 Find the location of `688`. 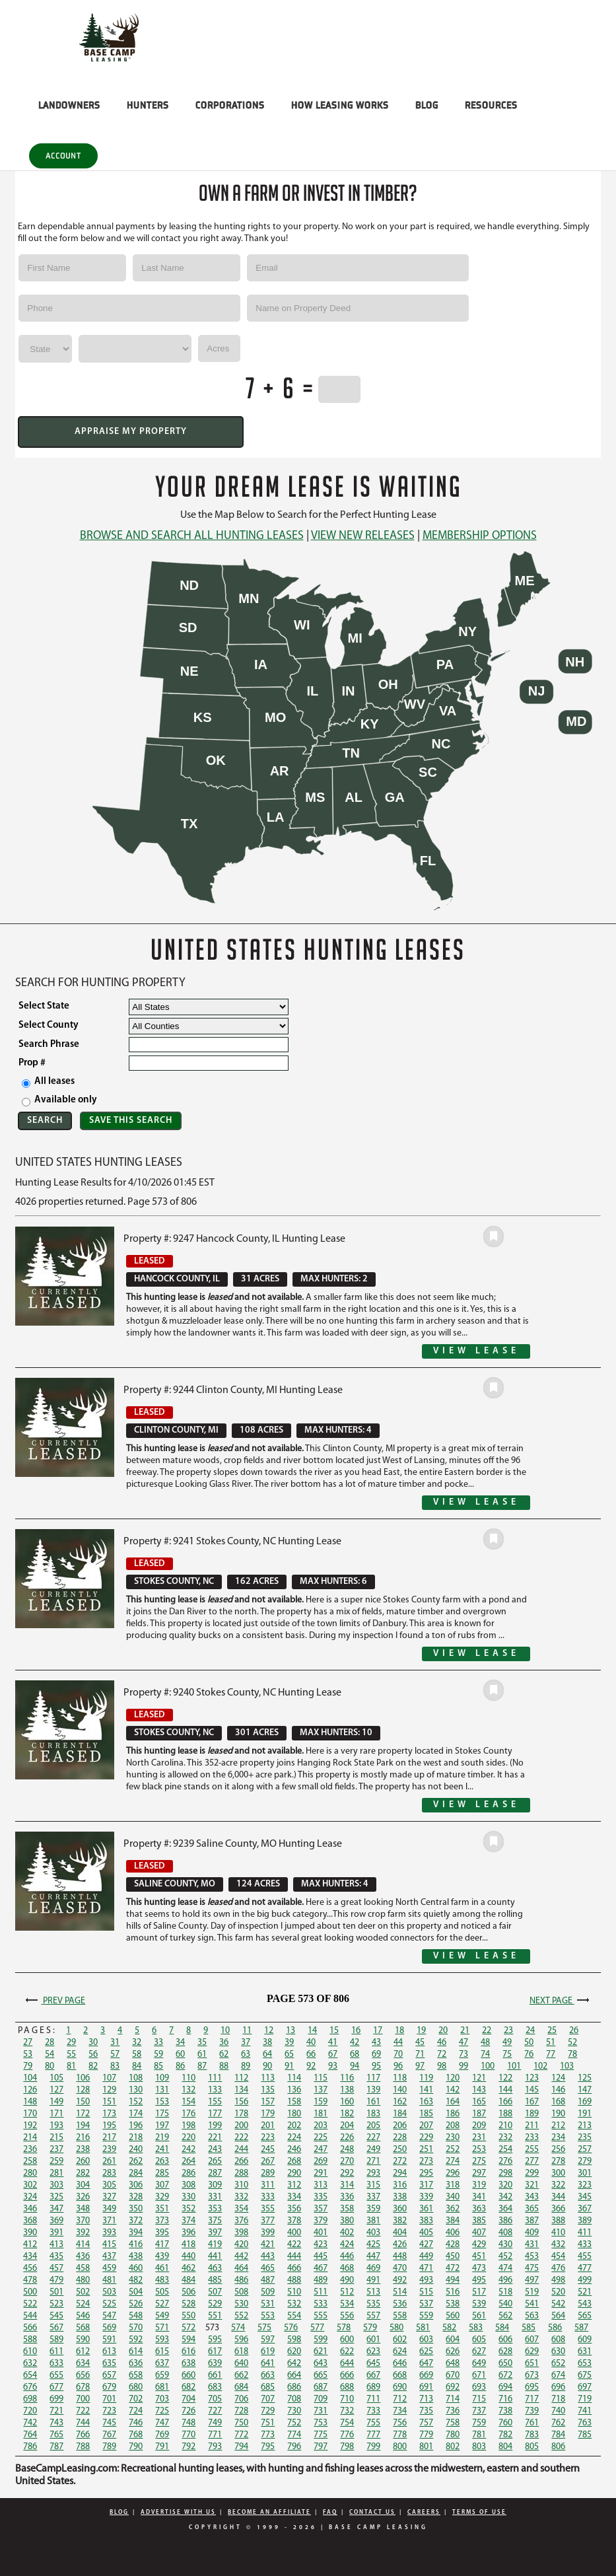

688 is located at coordinates (347, 2387).